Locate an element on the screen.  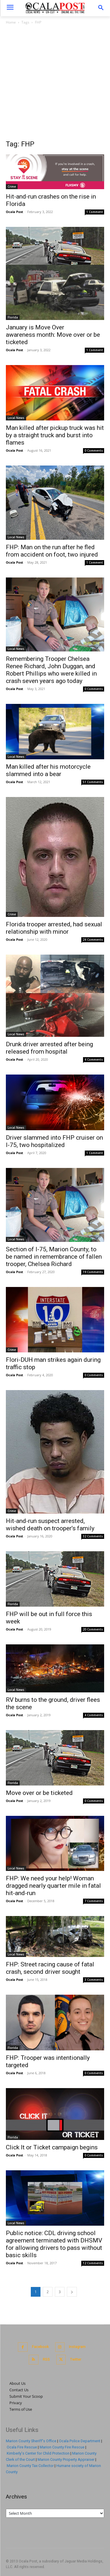
Home is located at coordinates (11, 22).